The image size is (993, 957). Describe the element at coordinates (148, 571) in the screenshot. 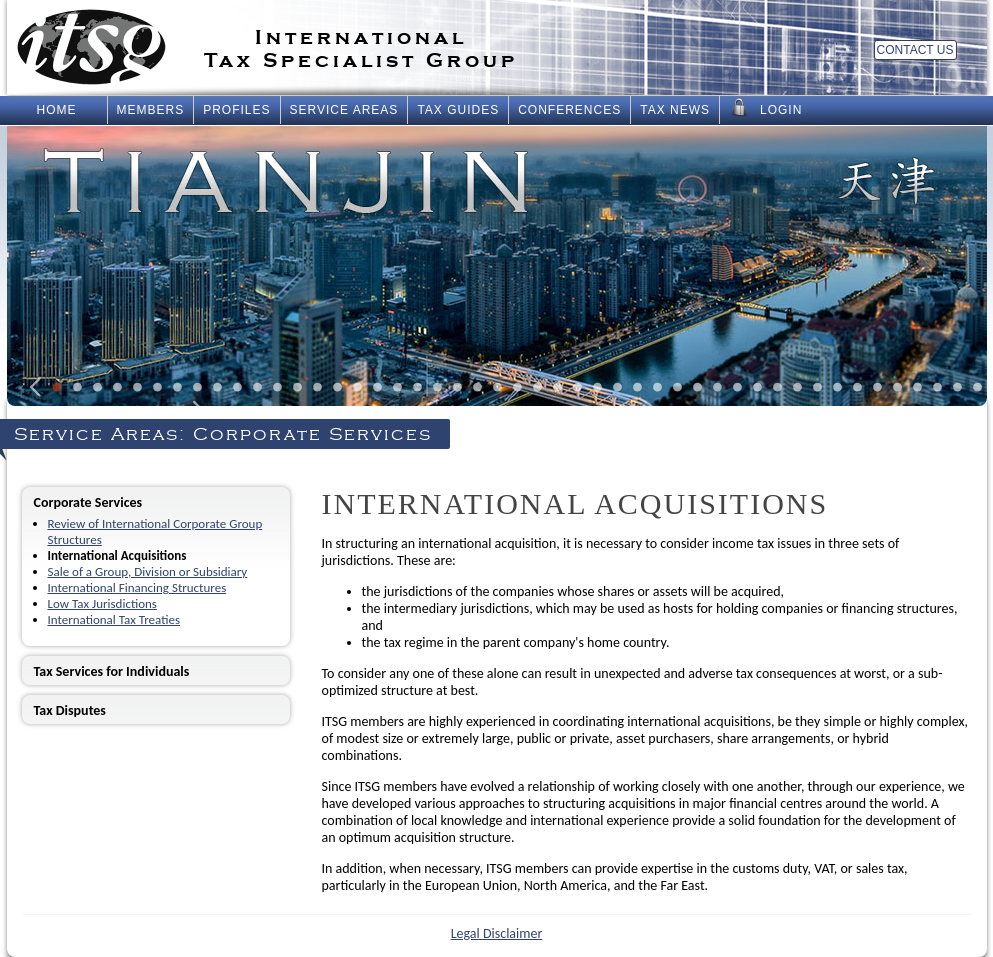

I see `Sale of a Group, Division or Subsidiary` at that location.